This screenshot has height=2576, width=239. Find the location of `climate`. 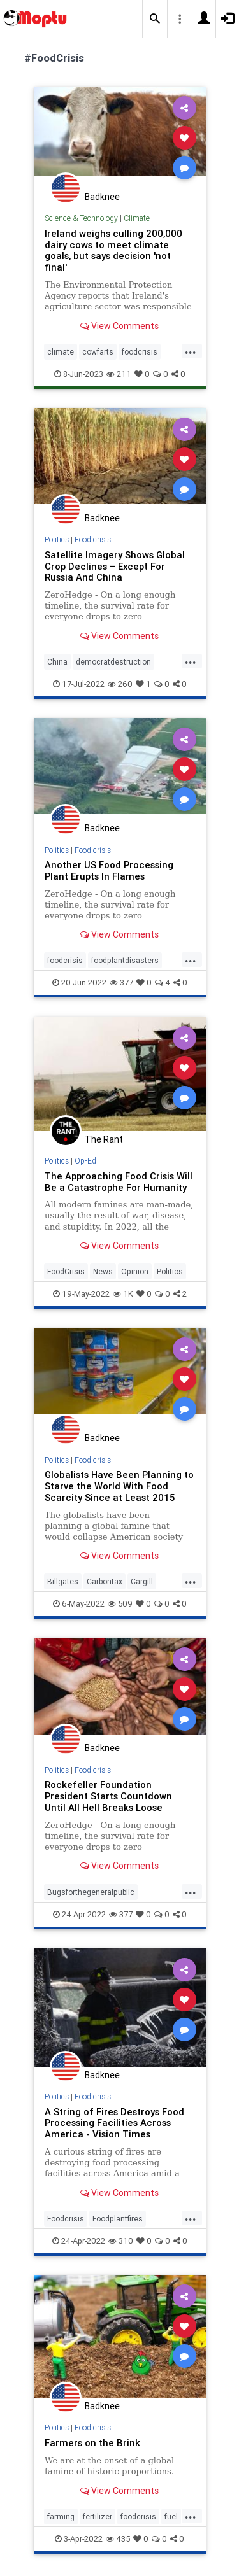

climate is located at coordinates (60, 351).